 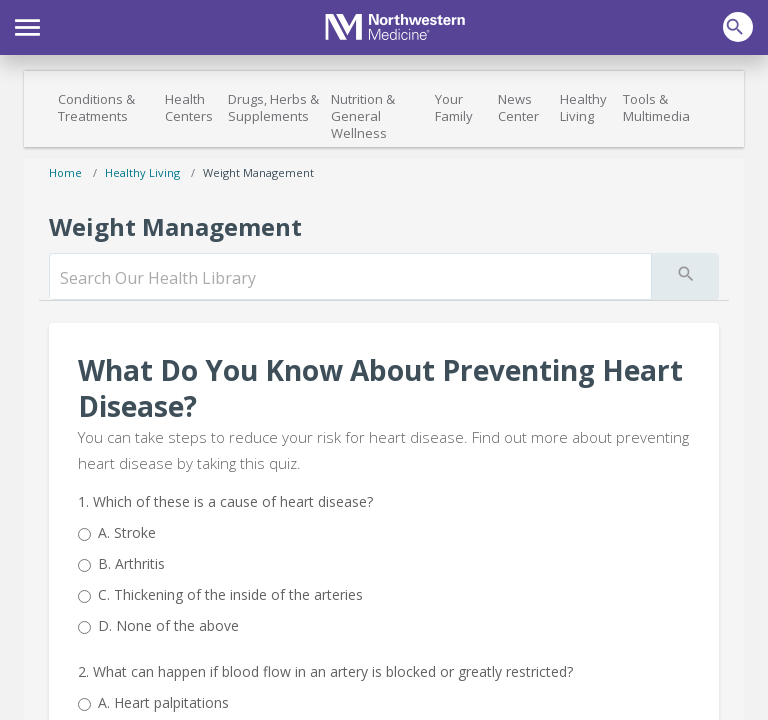 I want to click on None of the above, so click(x=168, y=625).